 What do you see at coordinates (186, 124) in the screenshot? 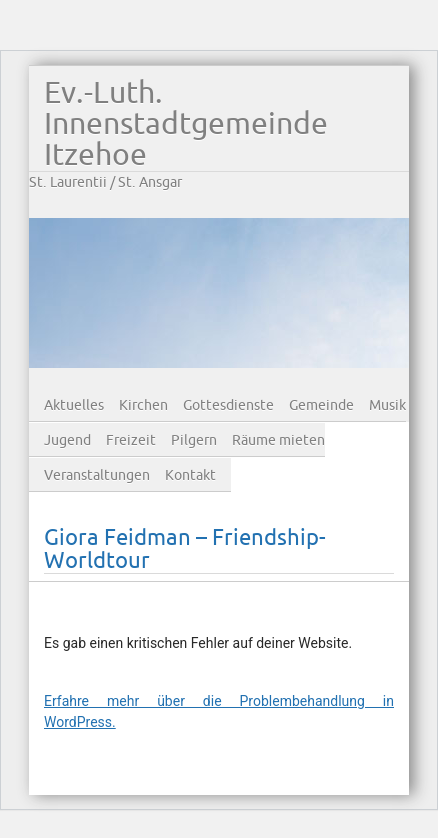
I see `Ev.-Luth. Innenstadtgemeinde Itzehoe` at bounding box center [186, 124].